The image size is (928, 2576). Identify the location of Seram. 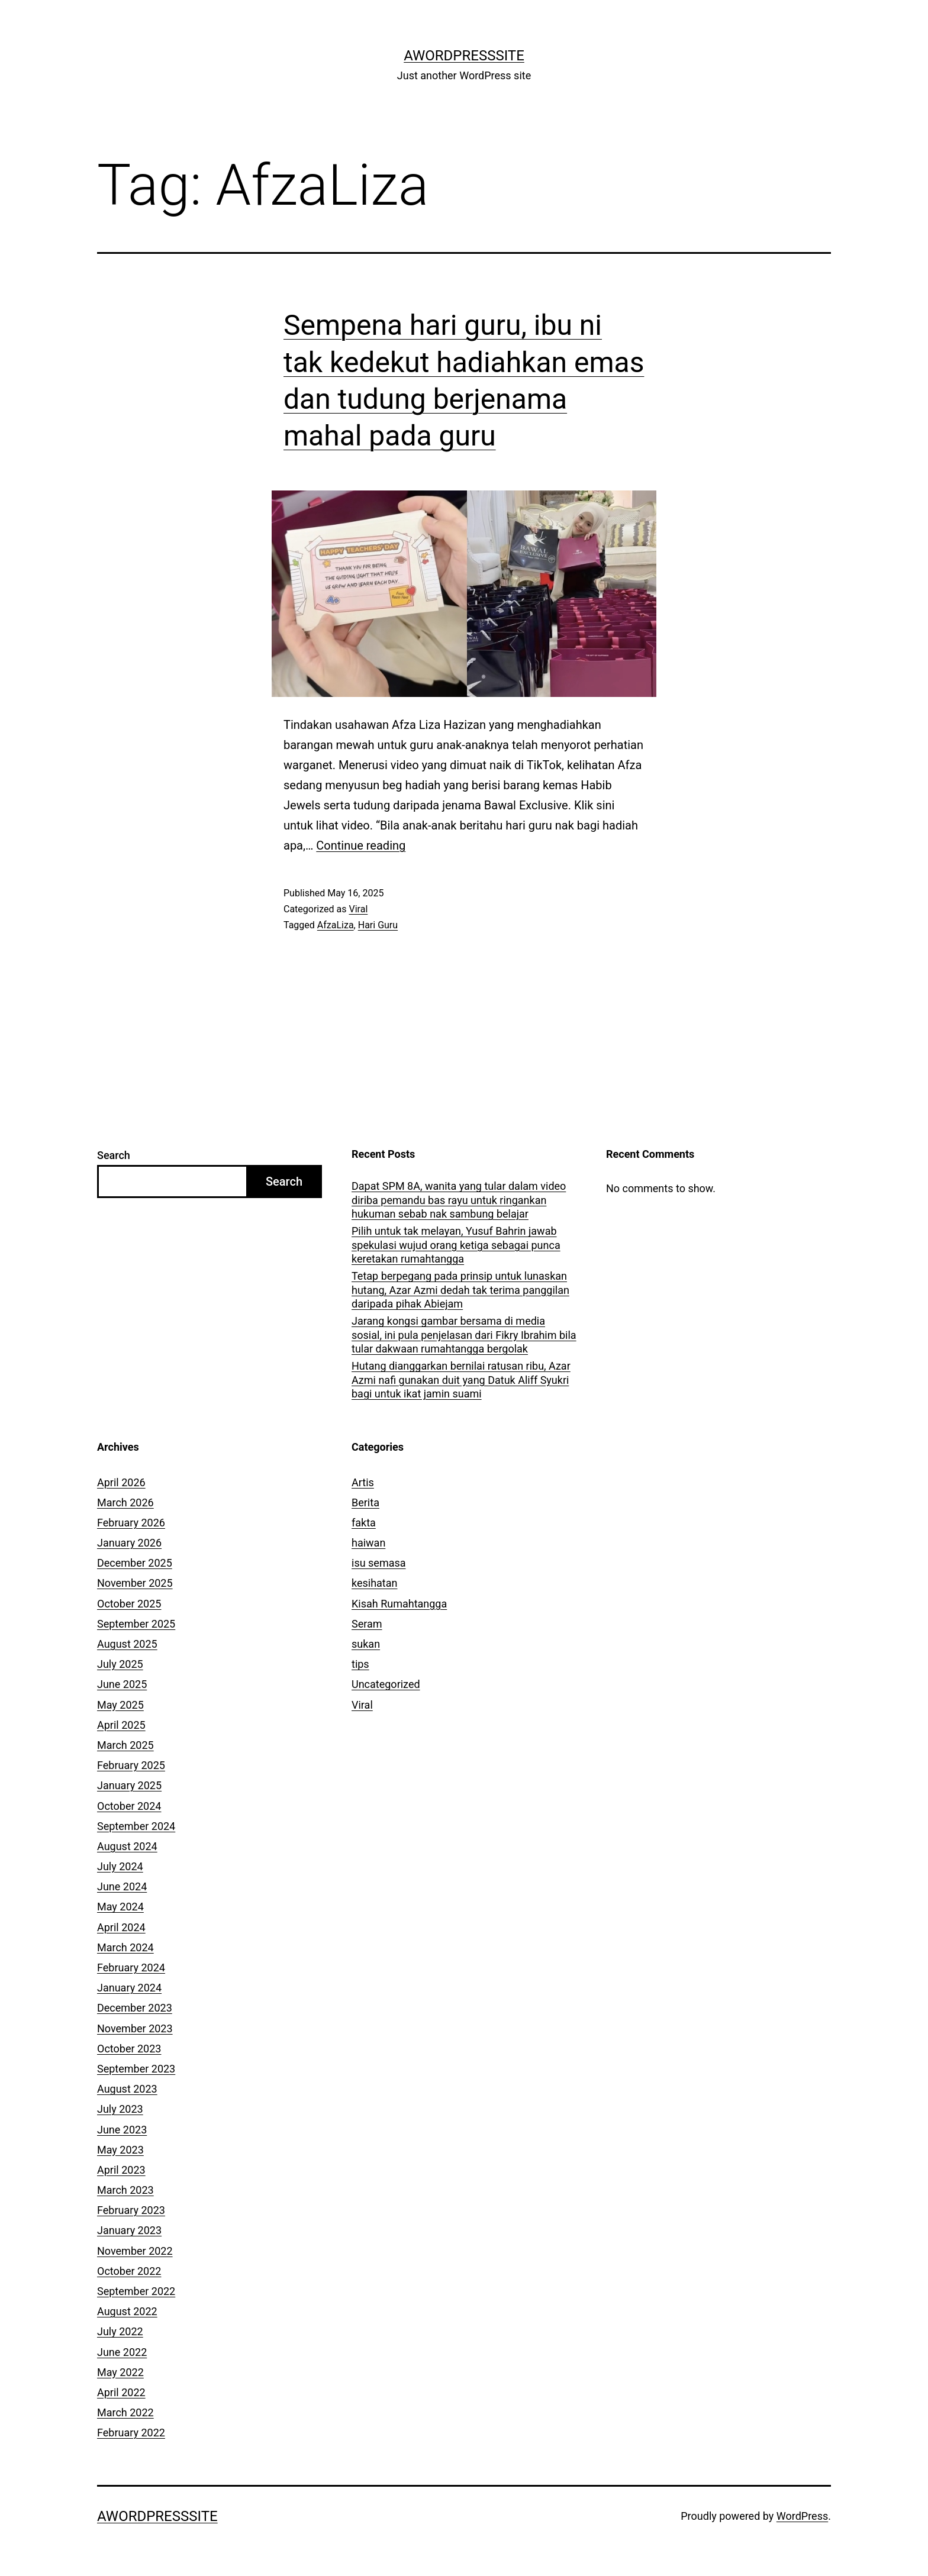
(367, 1624).